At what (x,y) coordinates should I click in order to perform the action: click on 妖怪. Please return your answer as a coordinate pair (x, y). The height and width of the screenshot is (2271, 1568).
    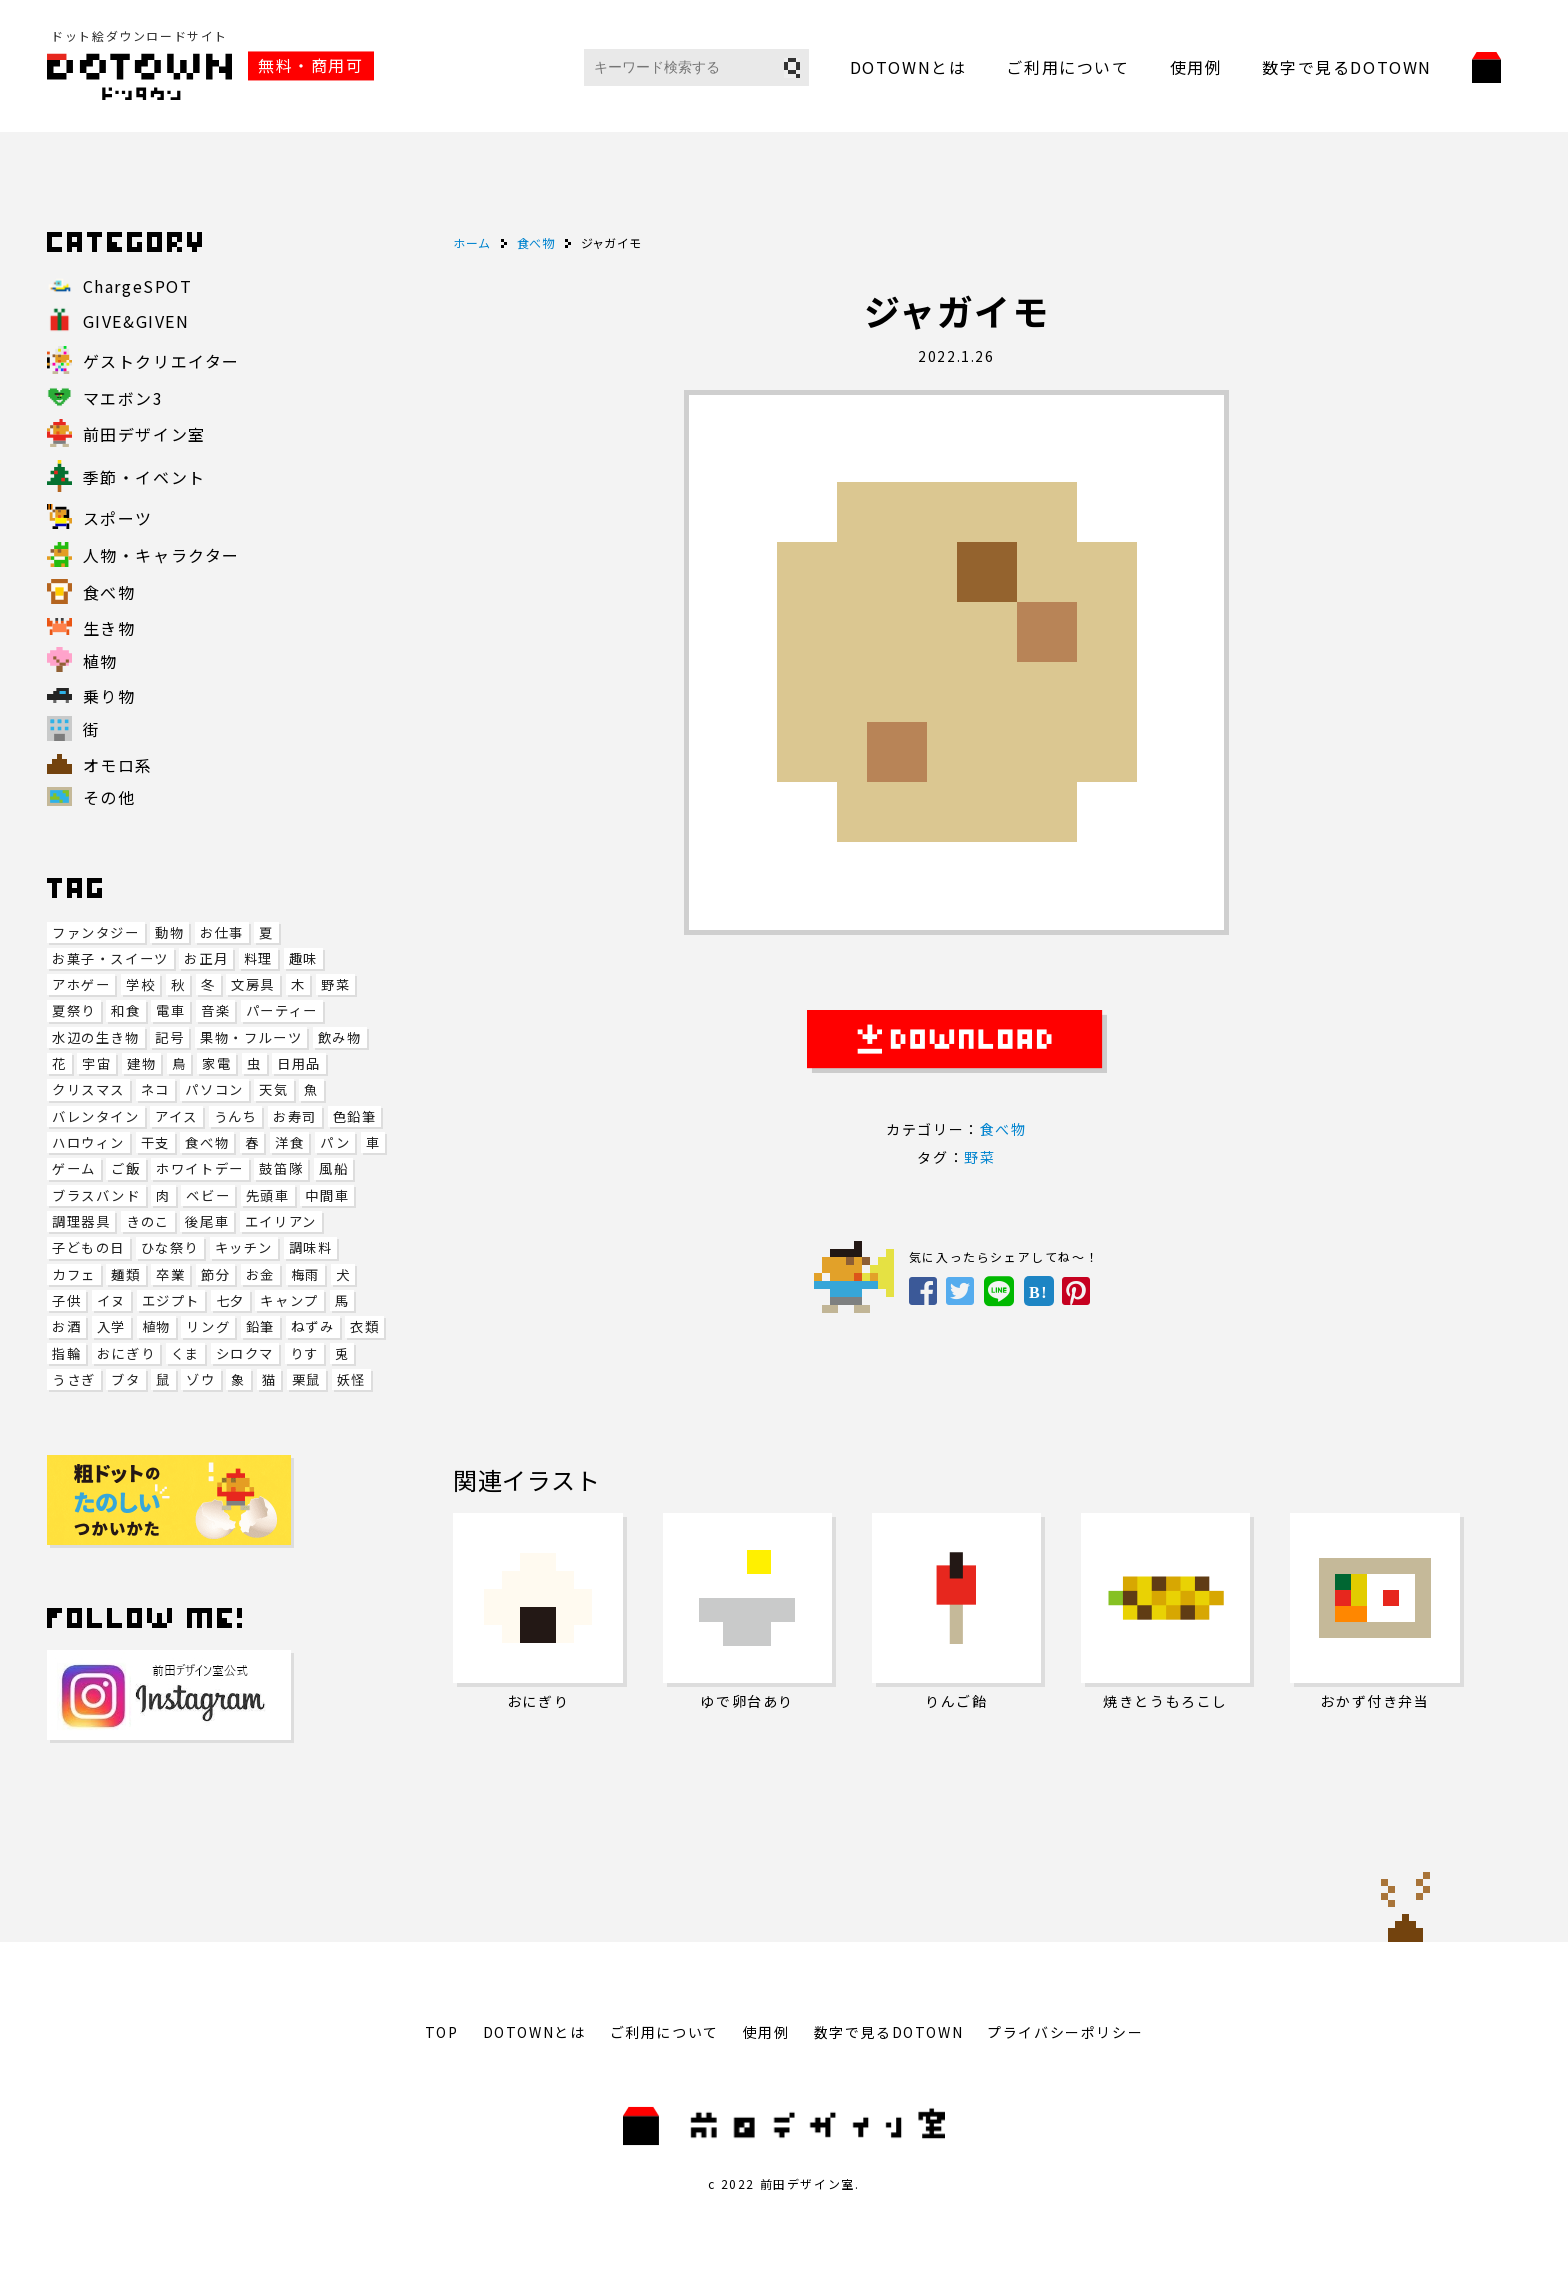
    Looking at the image, I should click on (351, 1379).